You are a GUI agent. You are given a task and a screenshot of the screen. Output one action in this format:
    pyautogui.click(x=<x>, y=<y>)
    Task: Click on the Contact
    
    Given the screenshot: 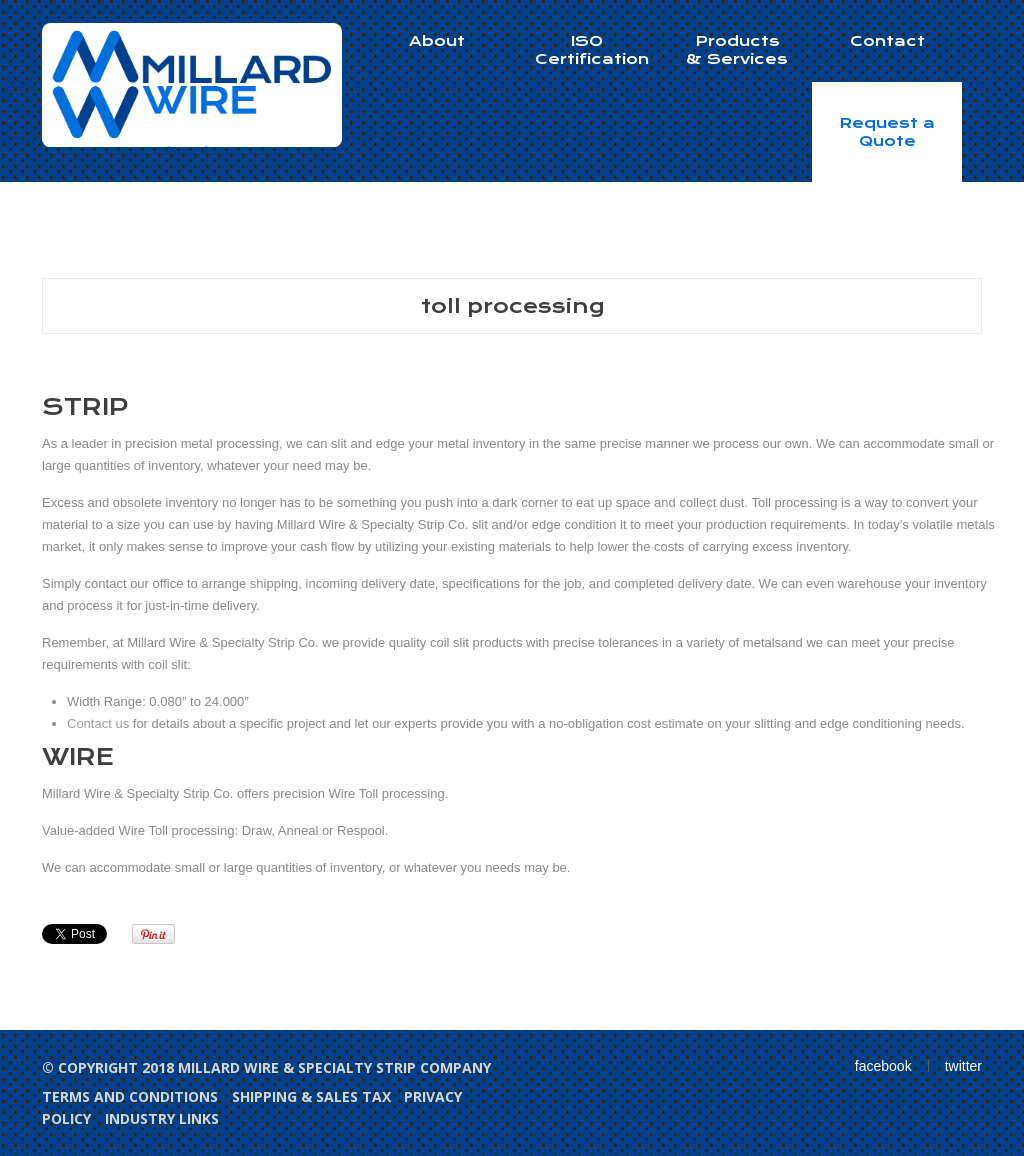 What is the action you would take?
    pyautogui.click(x=887, y=41)
    